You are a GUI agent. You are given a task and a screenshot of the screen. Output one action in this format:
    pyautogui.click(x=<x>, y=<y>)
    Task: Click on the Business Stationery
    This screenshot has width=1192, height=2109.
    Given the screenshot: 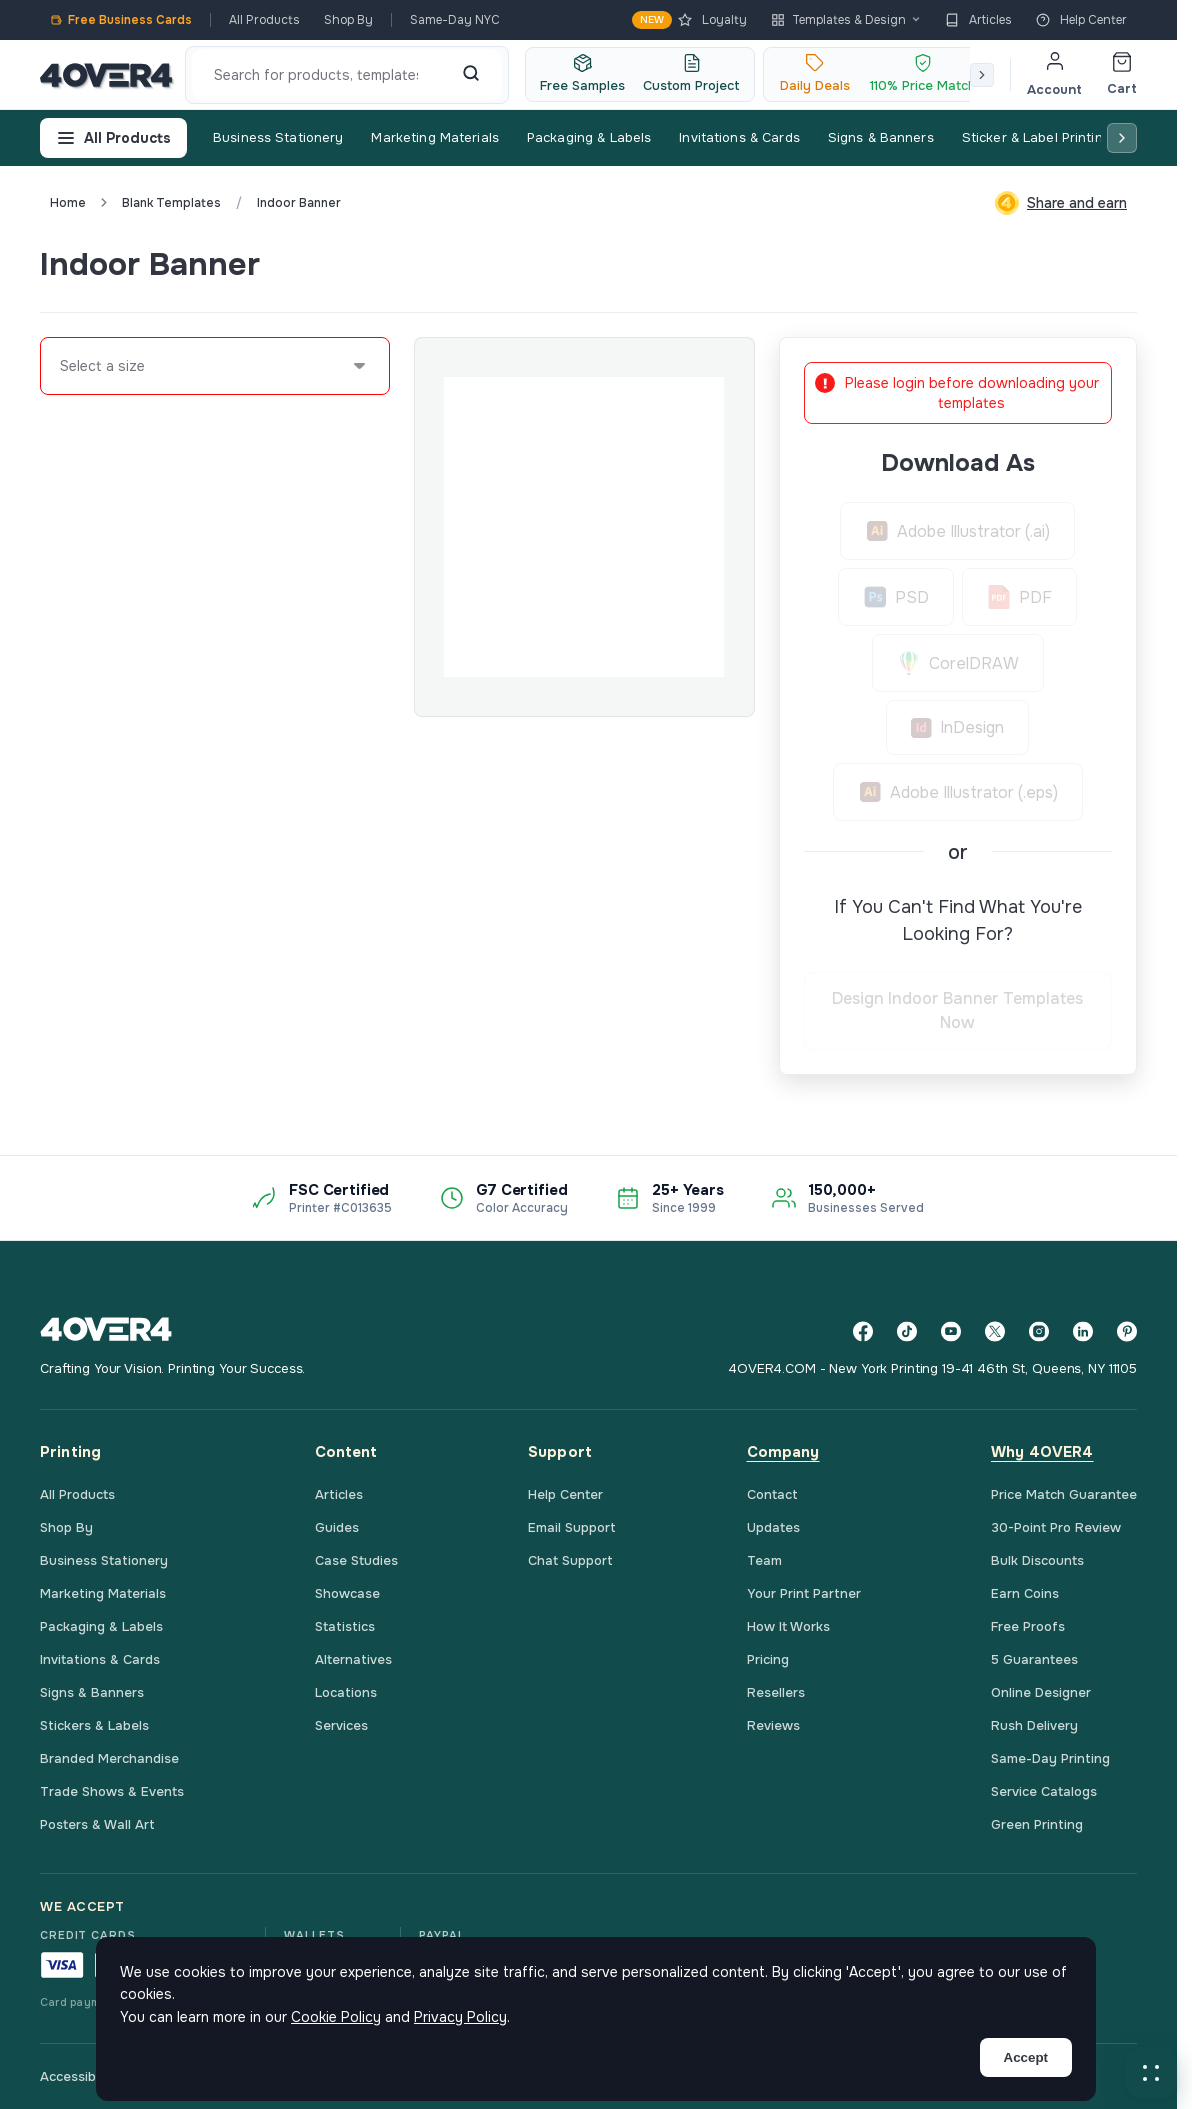 What is the action you would take?
    pyautogui.click(x=278, y=137)
    